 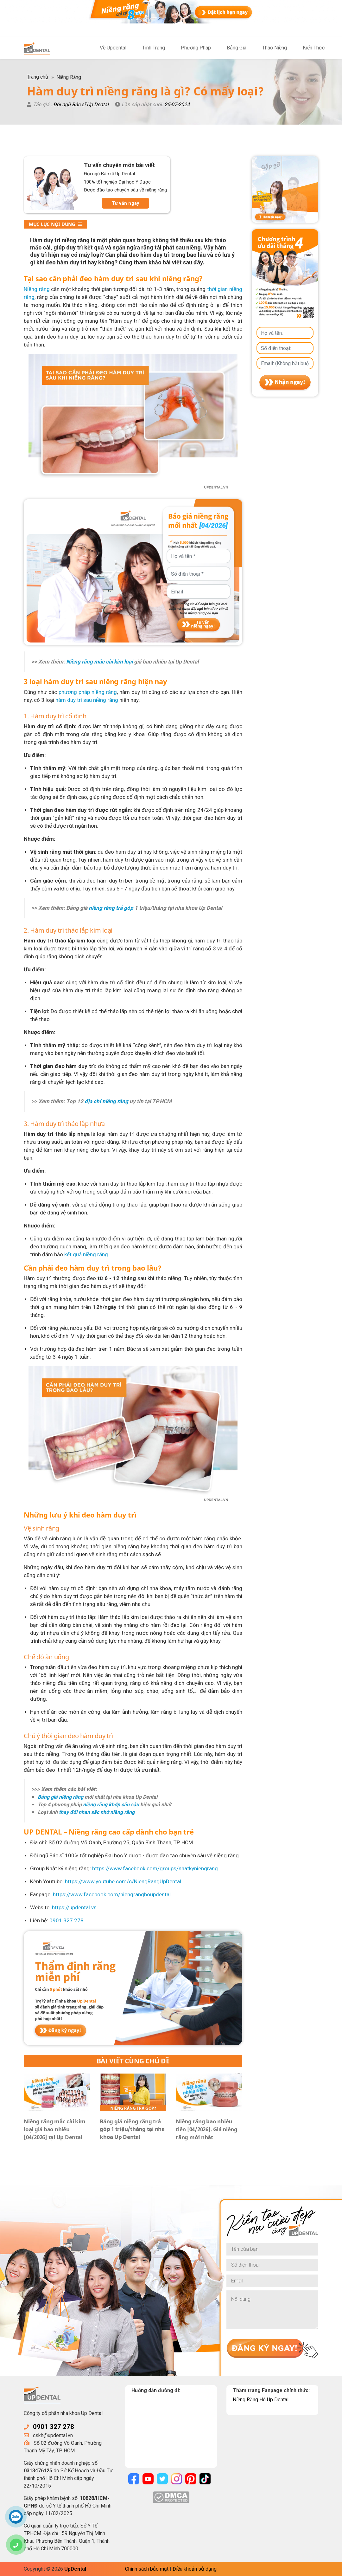 I want to click on Niềng răng mắc cài kim loại giá bao nhiêu [04/2026] tại Up Dental, so click(x=55, y=2129).